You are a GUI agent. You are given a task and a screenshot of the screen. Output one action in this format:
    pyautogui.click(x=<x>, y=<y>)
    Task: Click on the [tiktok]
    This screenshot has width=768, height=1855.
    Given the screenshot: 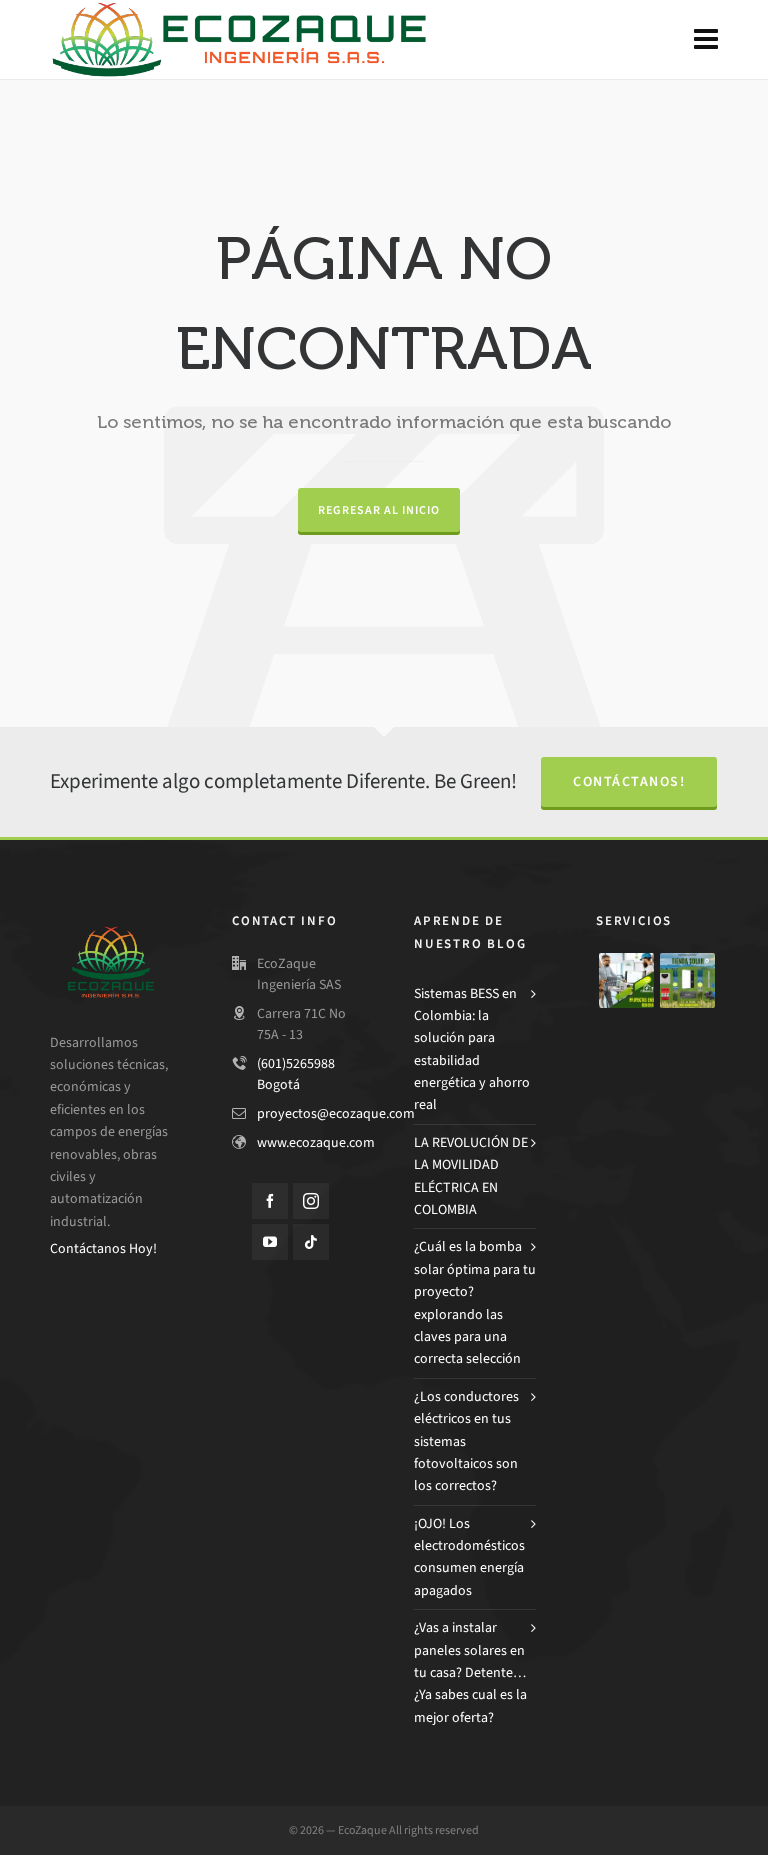 What is the action you would take?
    pyautogui.click(x=311, y=1242)
    